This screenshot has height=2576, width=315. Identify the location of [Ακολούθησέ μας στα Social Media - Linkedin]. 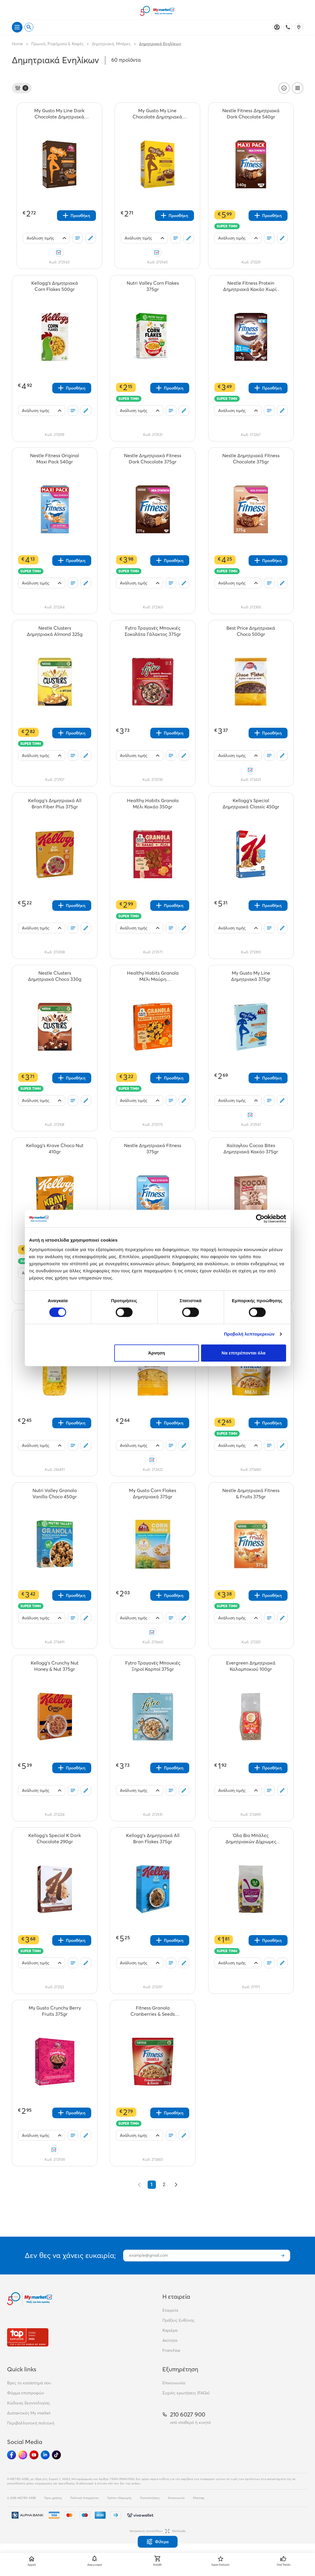
(45, 2454).